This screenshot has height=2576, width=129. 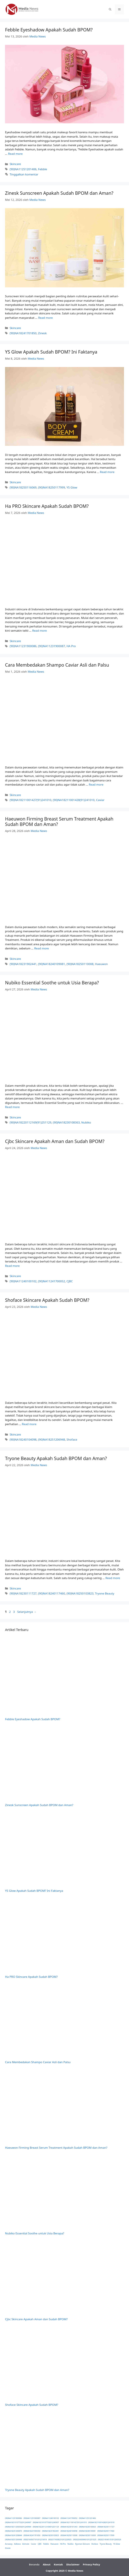 I want to click on (90)NA18240109081, so click(x=51, y=964).